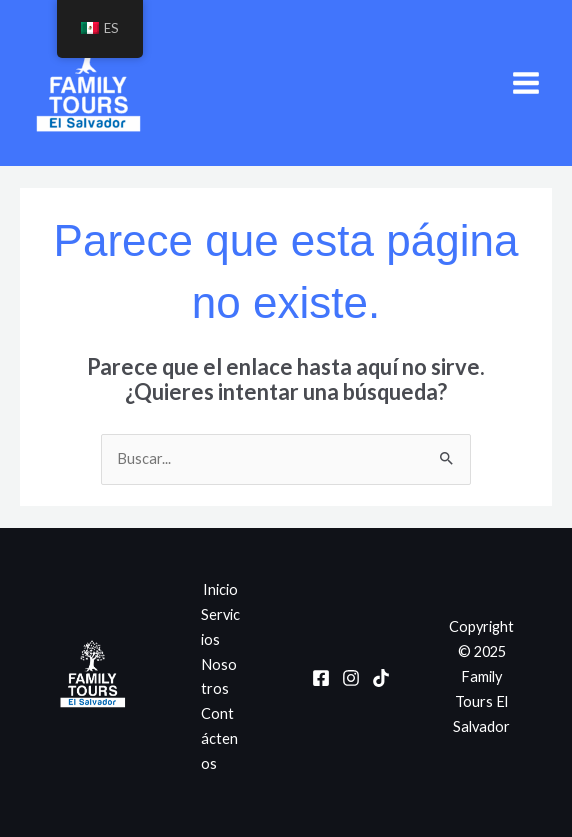  Describe the element at coordinates (220, 627) in the screenshot. I see `Servicios` at that location.